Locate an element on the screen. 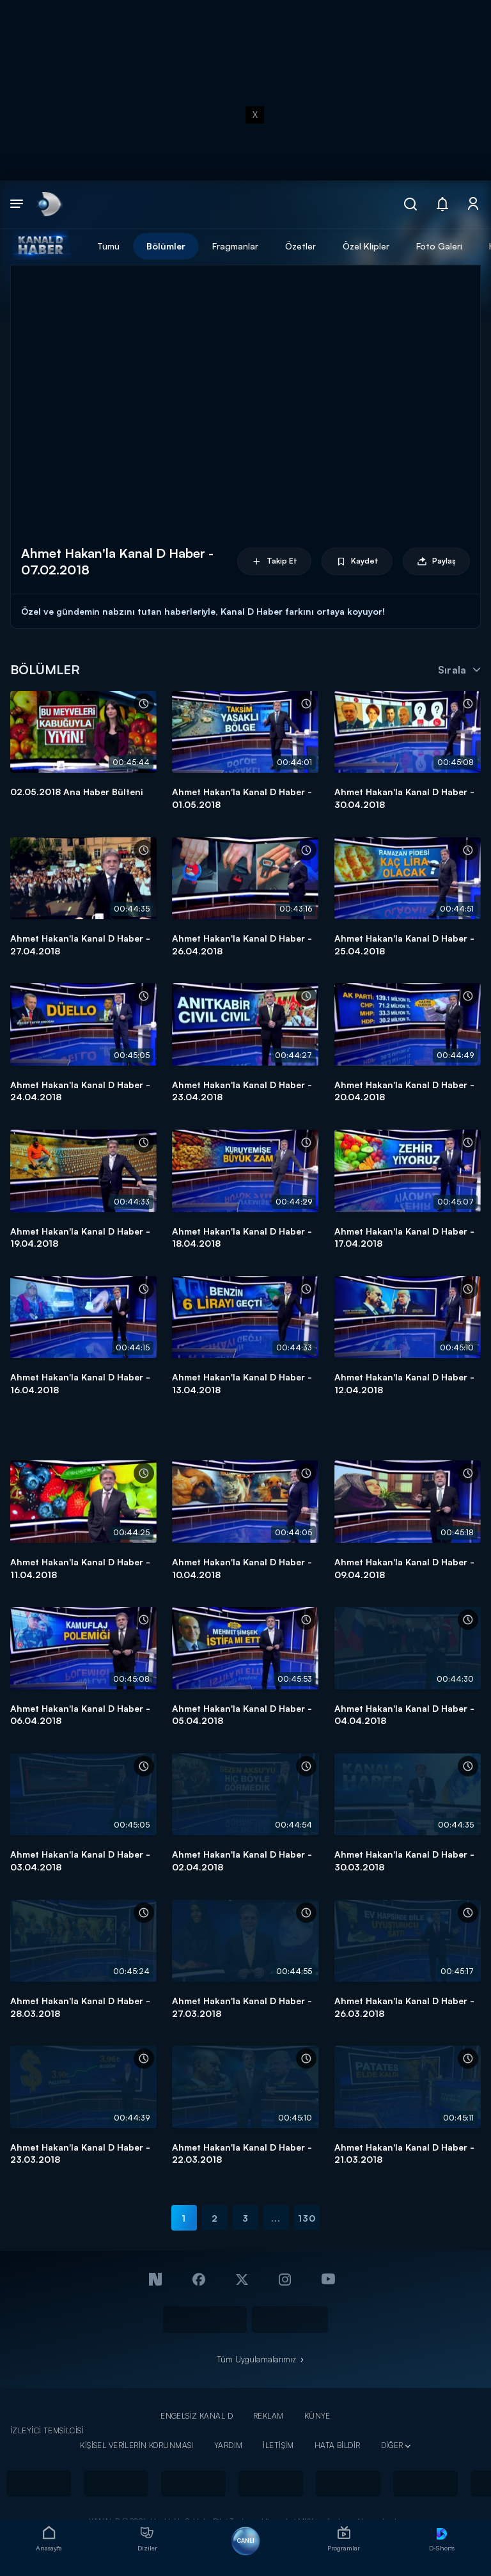 This screenshot has width=491, height=2576. YARDIM is located at coordinates (228, 2445).